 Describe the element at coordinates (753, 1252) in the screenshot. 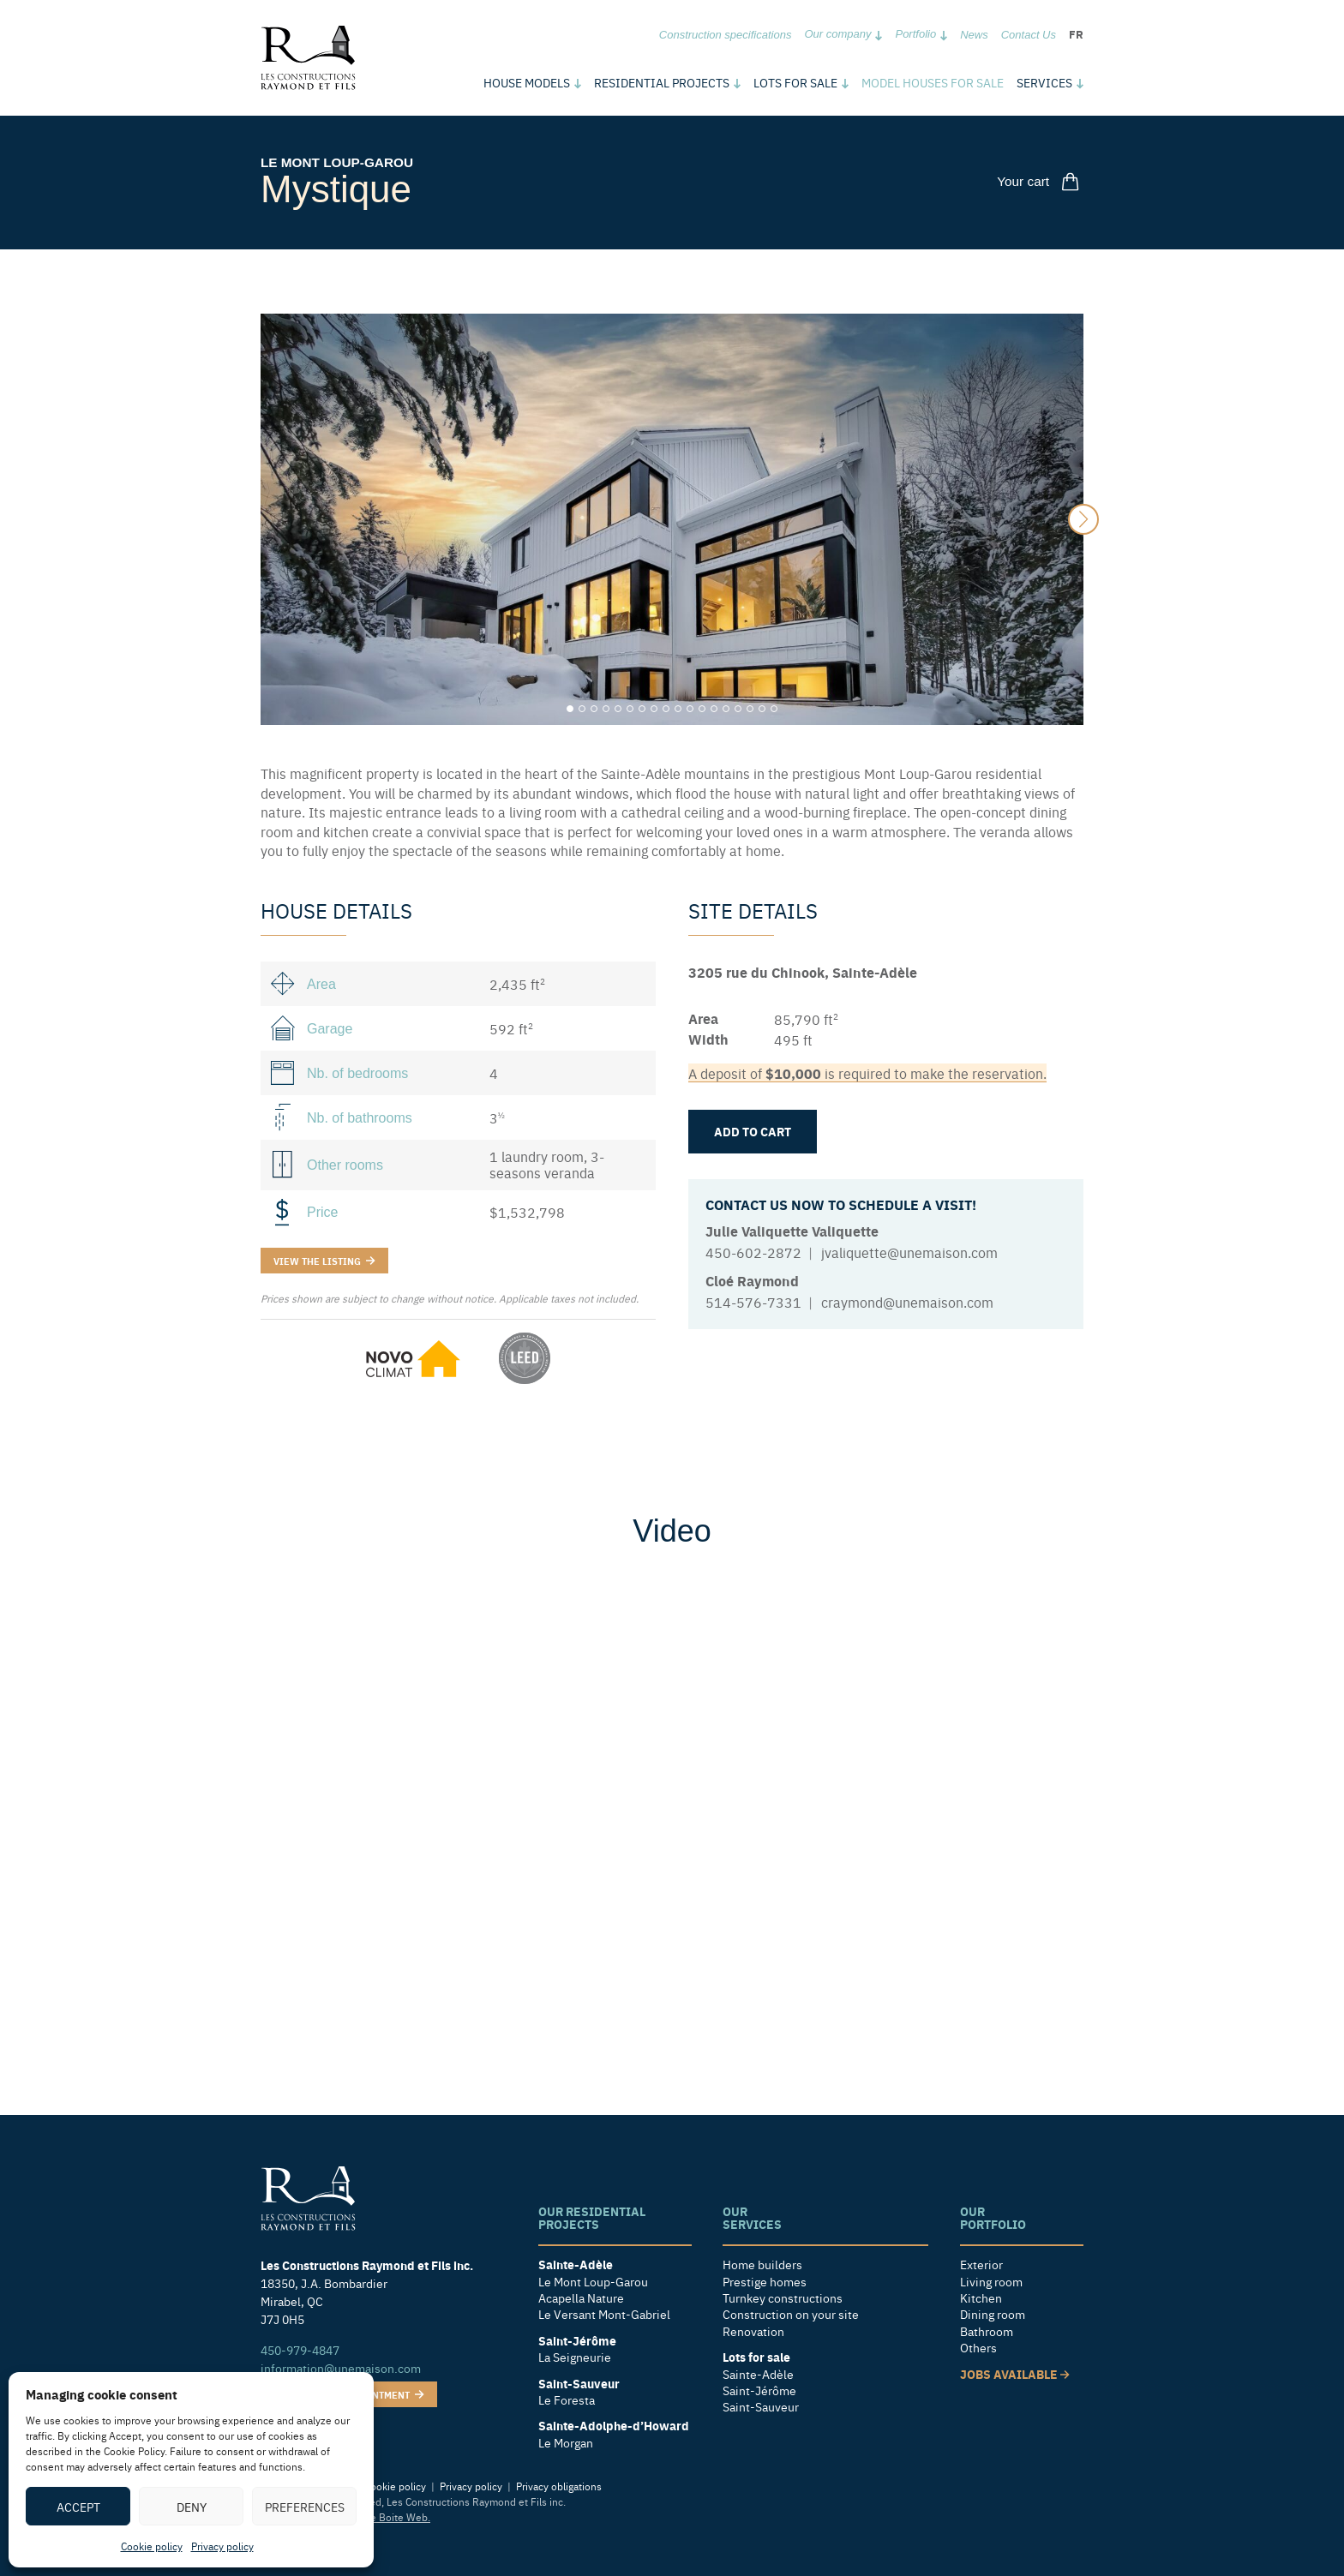

I see `450-602-2872` at that location.